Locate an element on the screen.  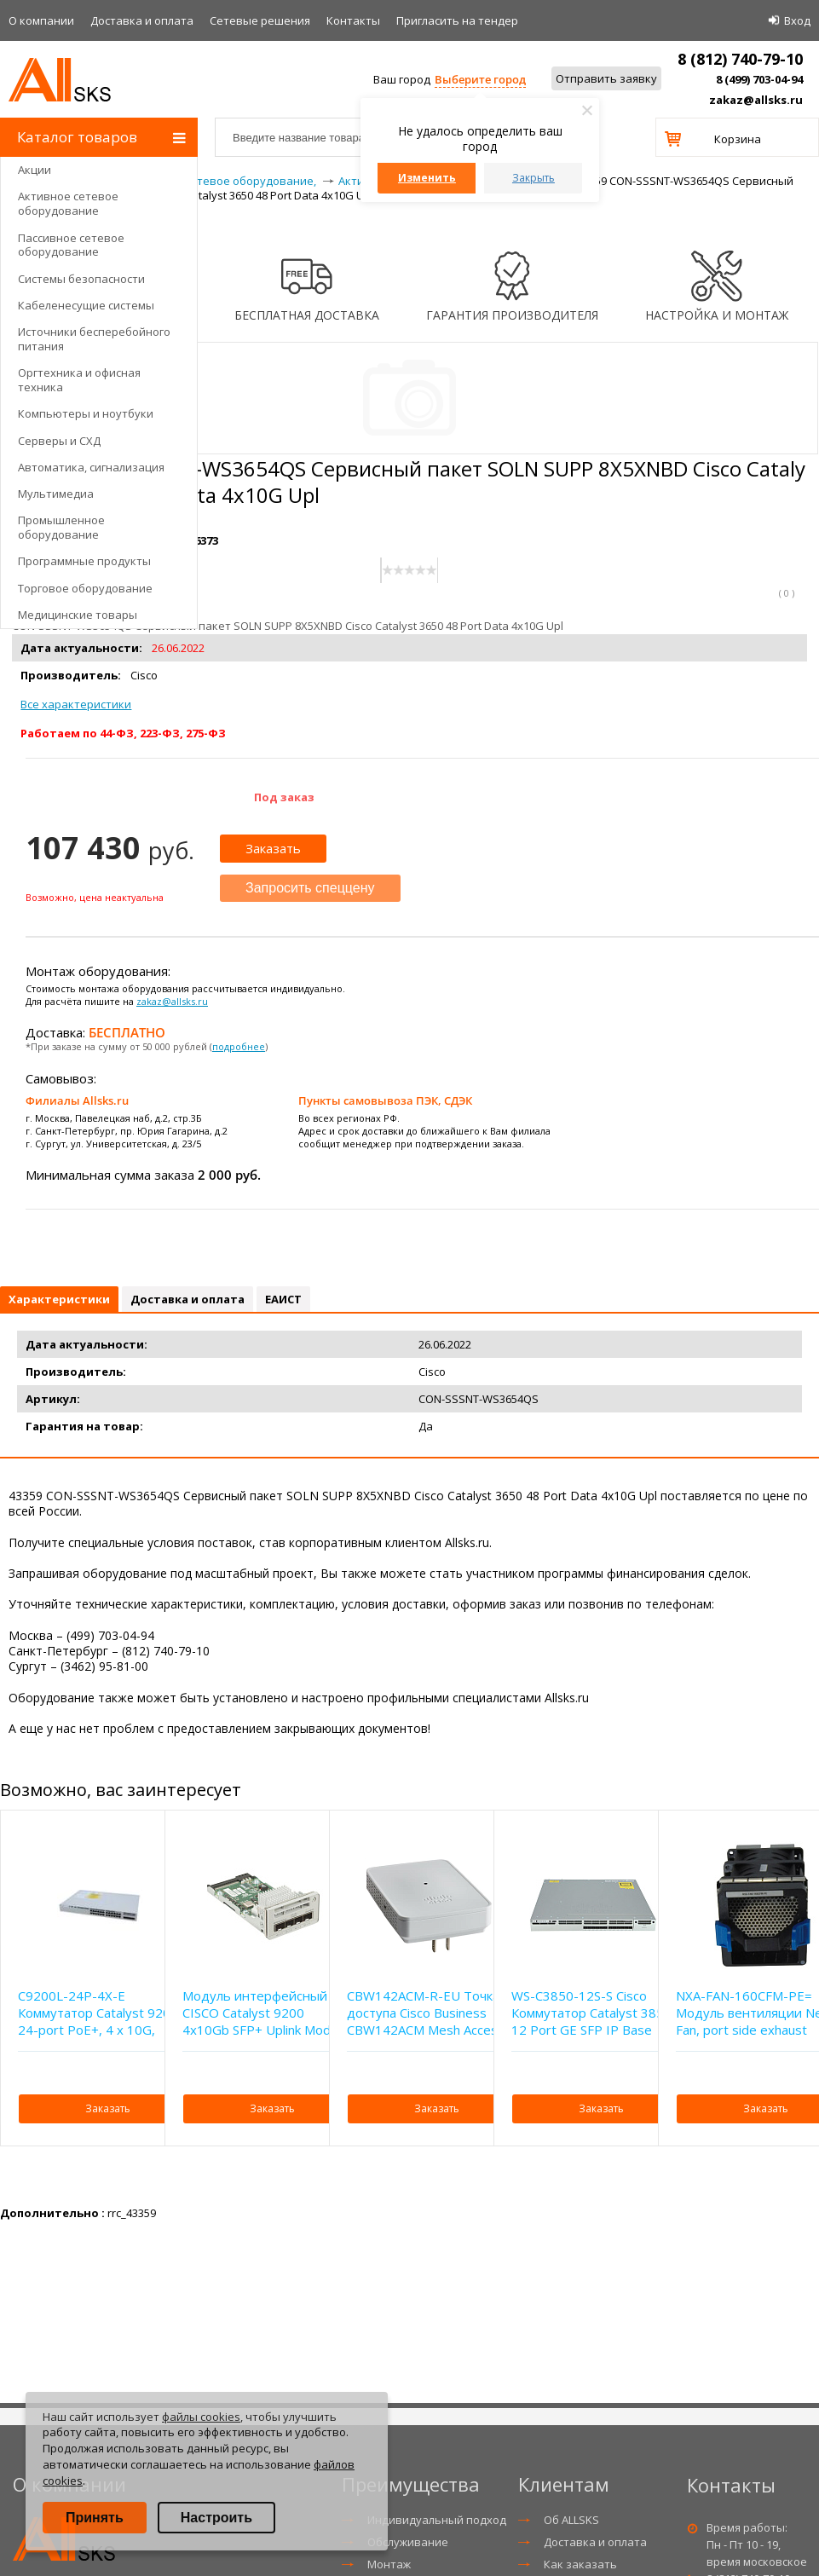
Принять is located at coordinates (95, 2517).